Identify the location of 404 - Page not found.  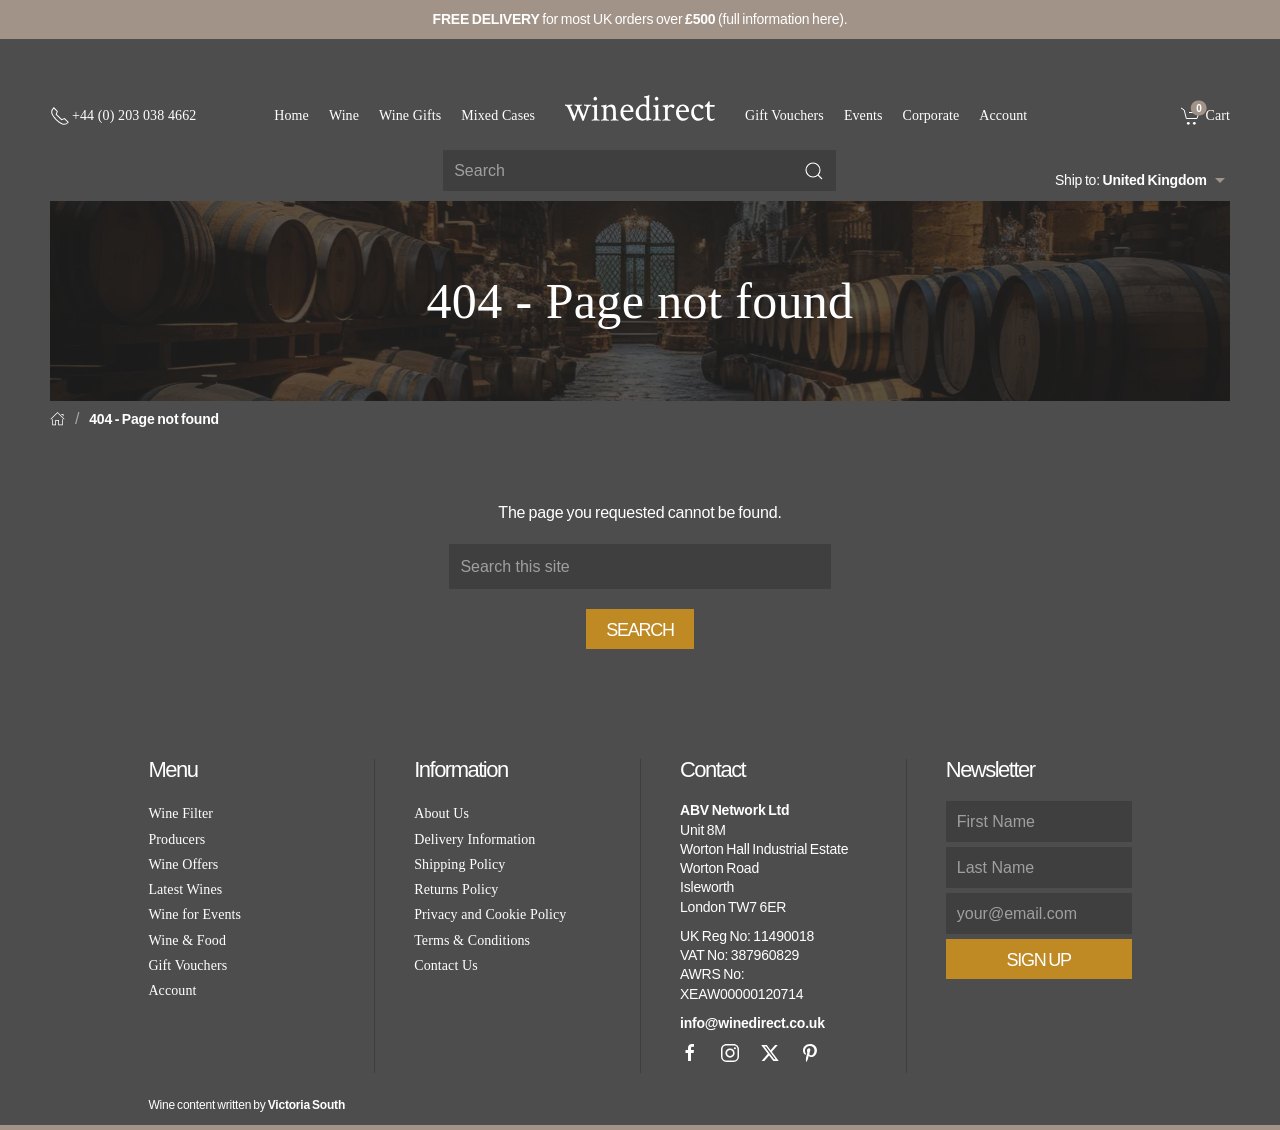
(154, 419).